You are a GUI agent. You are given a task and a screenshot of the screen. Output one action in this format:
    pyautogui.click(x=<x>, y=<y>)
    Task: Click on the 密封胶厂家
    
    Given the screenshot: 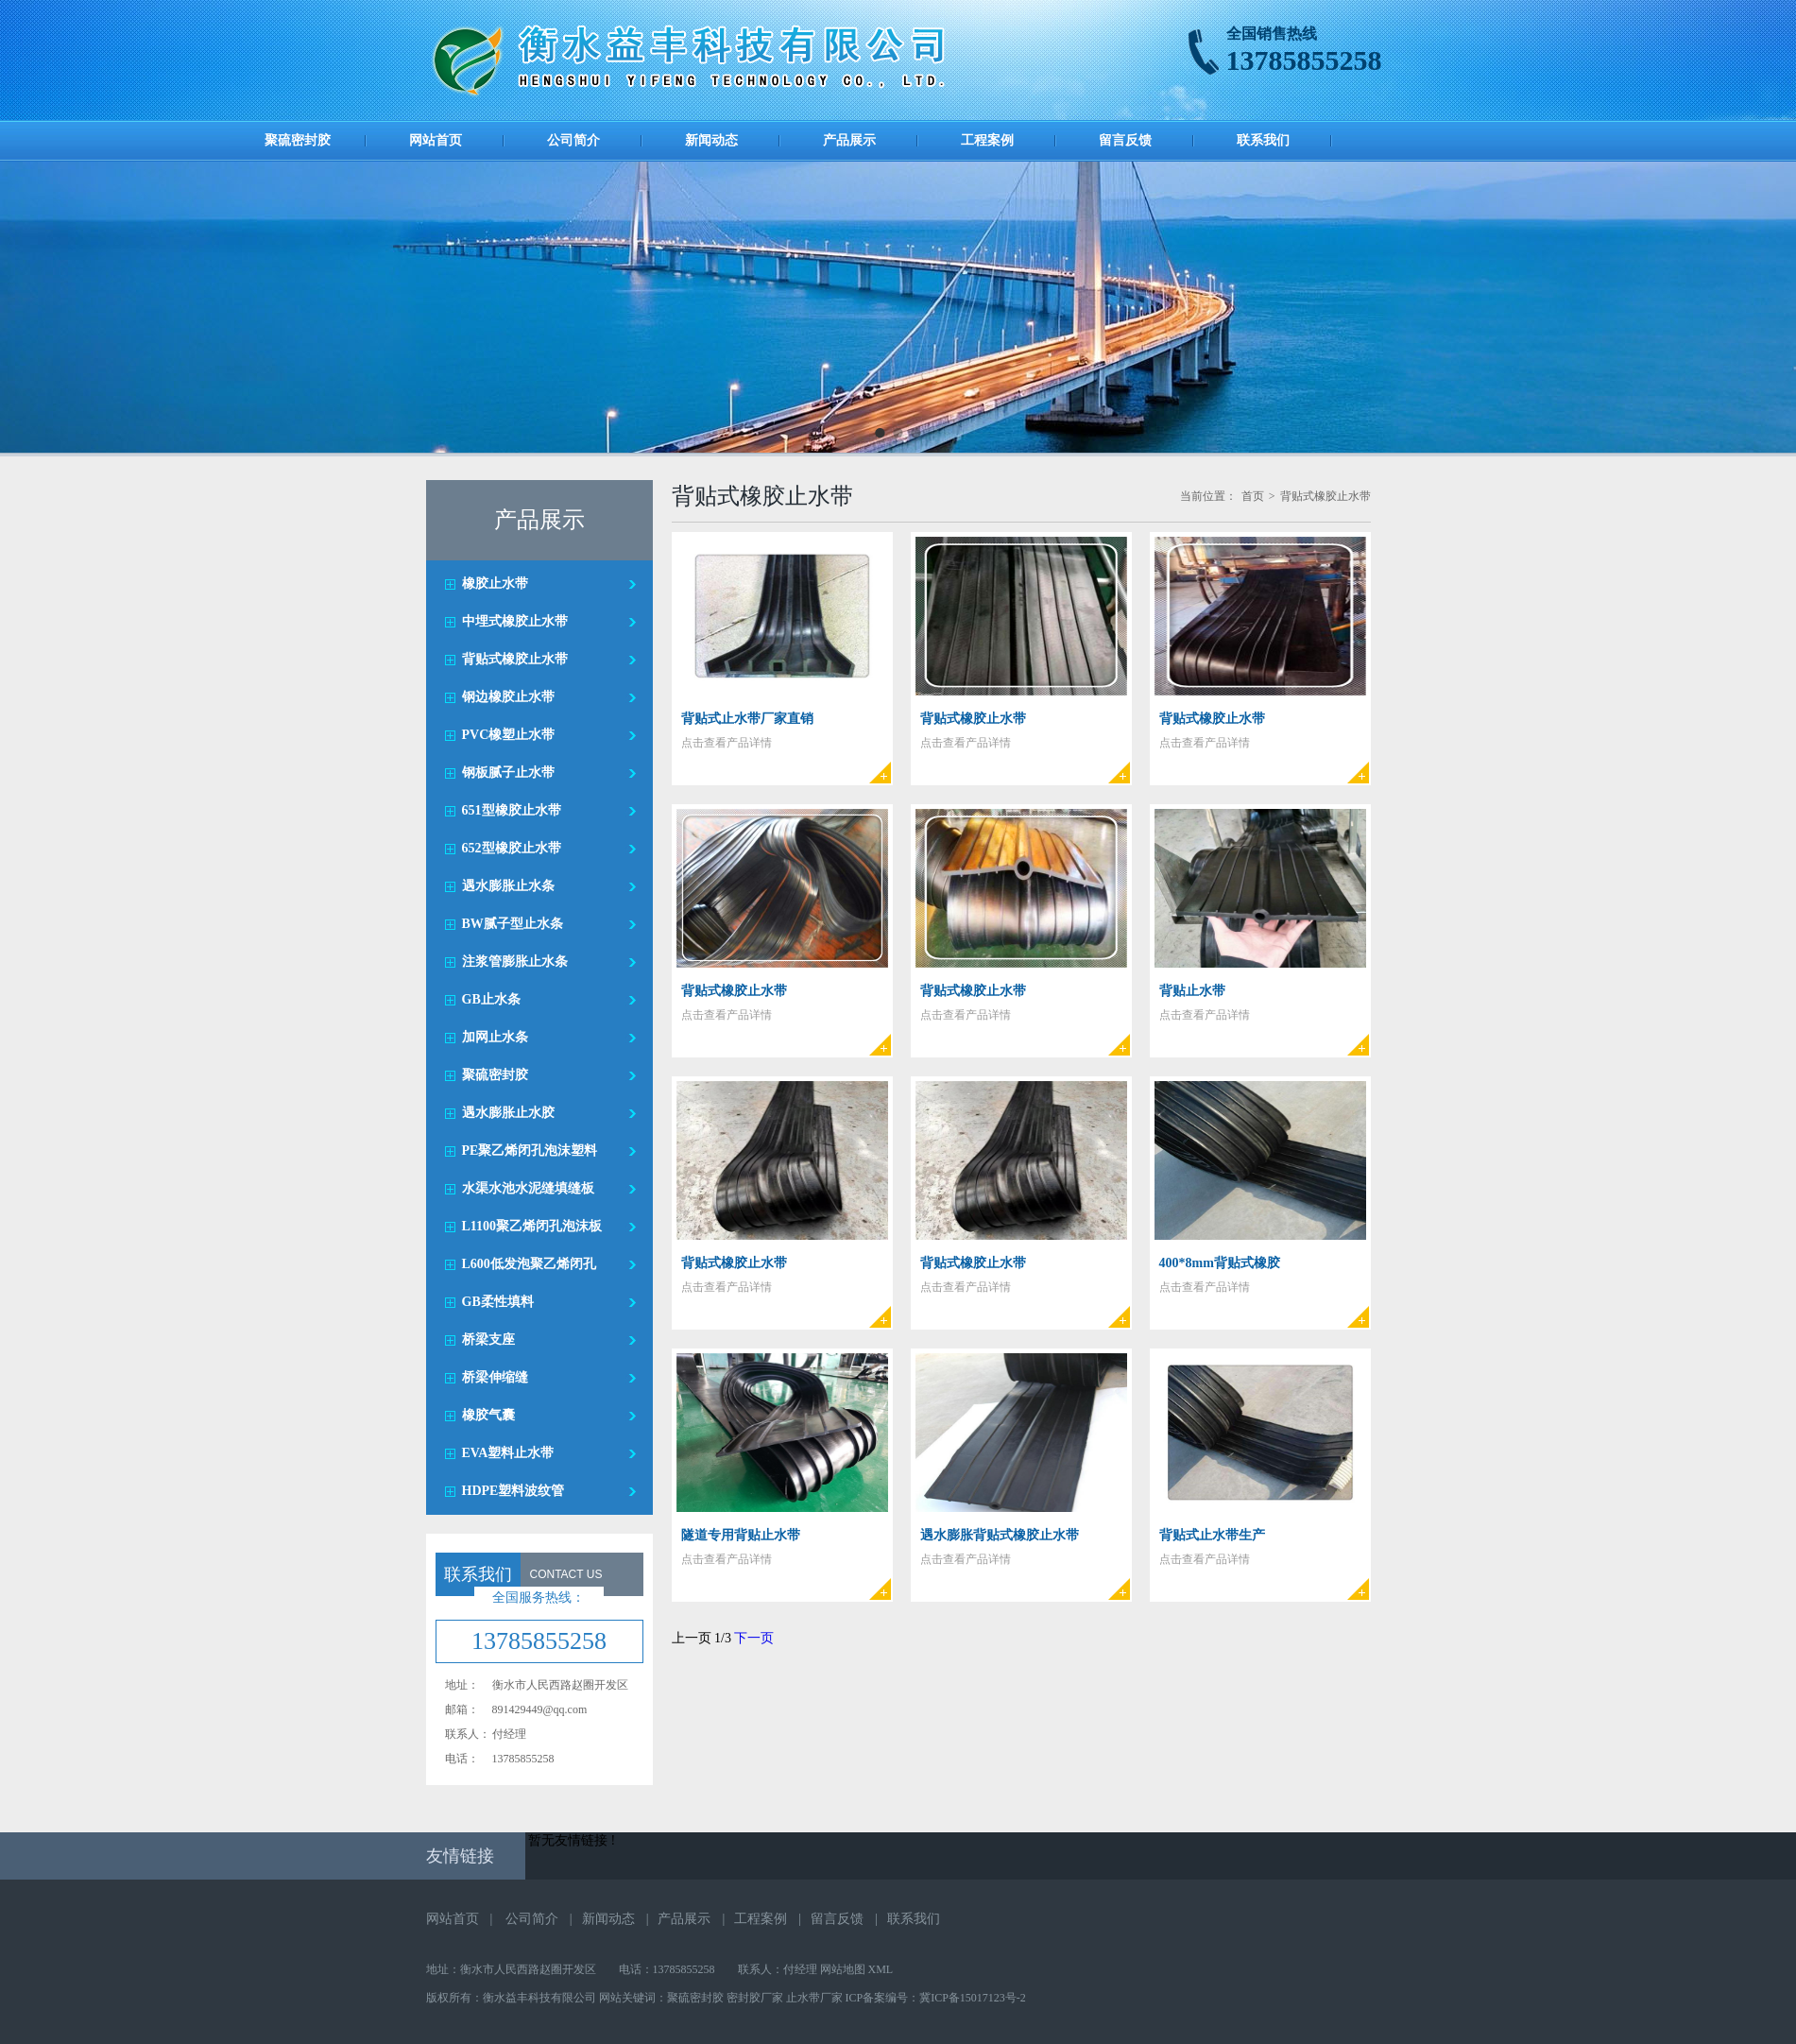 What is the action you would take?
    pyautogui.click(x=755, y=1997)
    